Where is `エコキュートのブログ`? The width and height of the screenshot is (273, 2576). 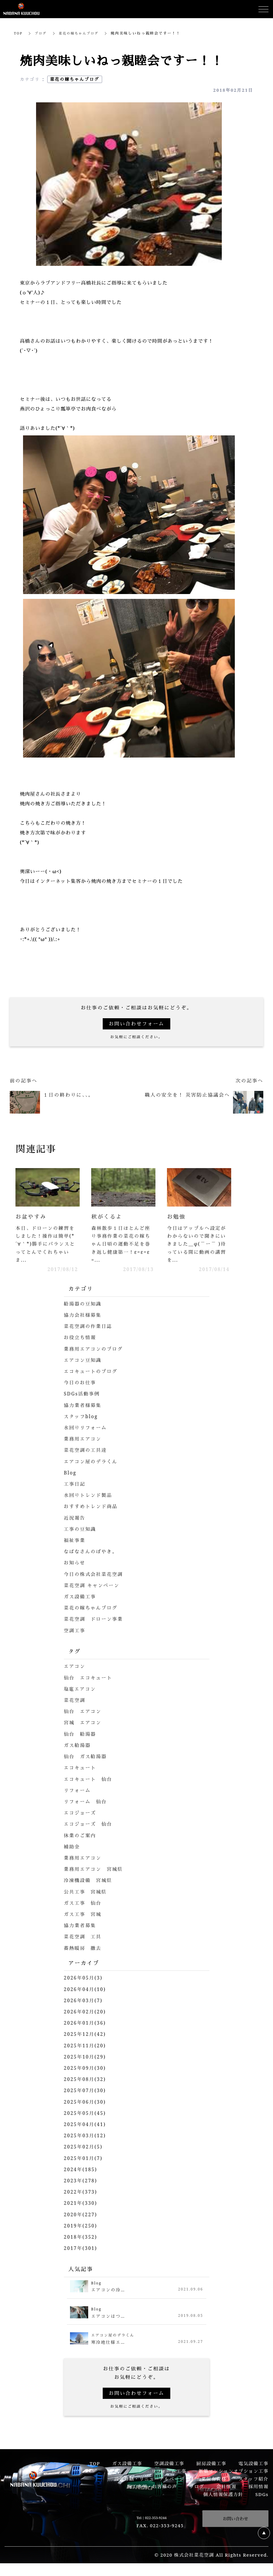
エコキュートのブログ is located at coordinates (92, 1373).